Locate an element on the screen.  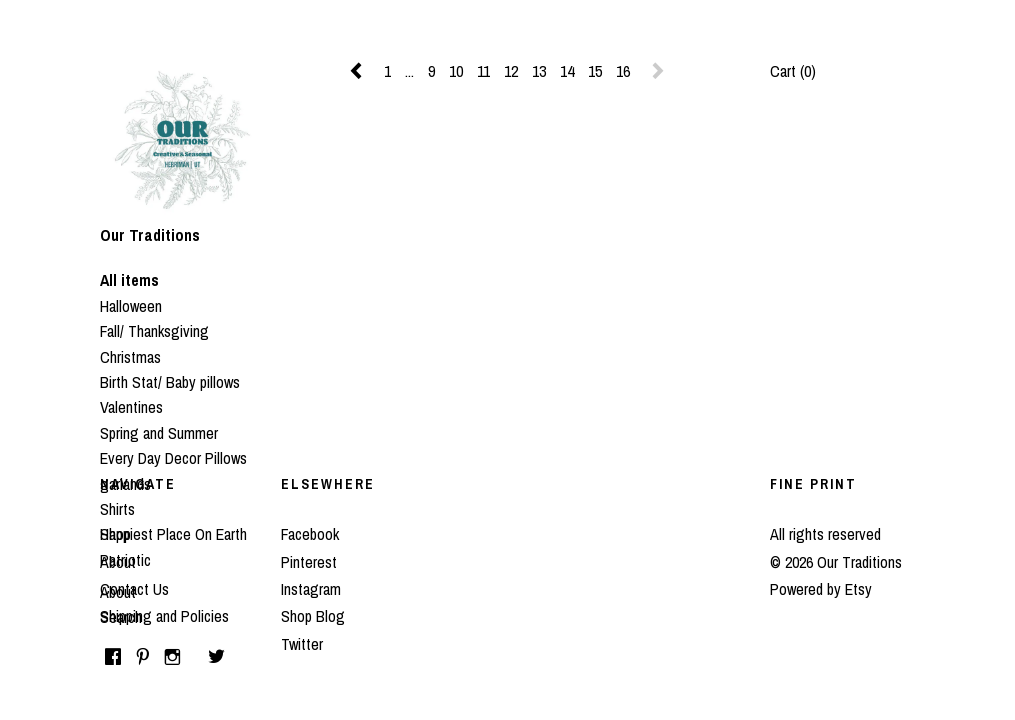
13 is located at coordinates (539, 71).